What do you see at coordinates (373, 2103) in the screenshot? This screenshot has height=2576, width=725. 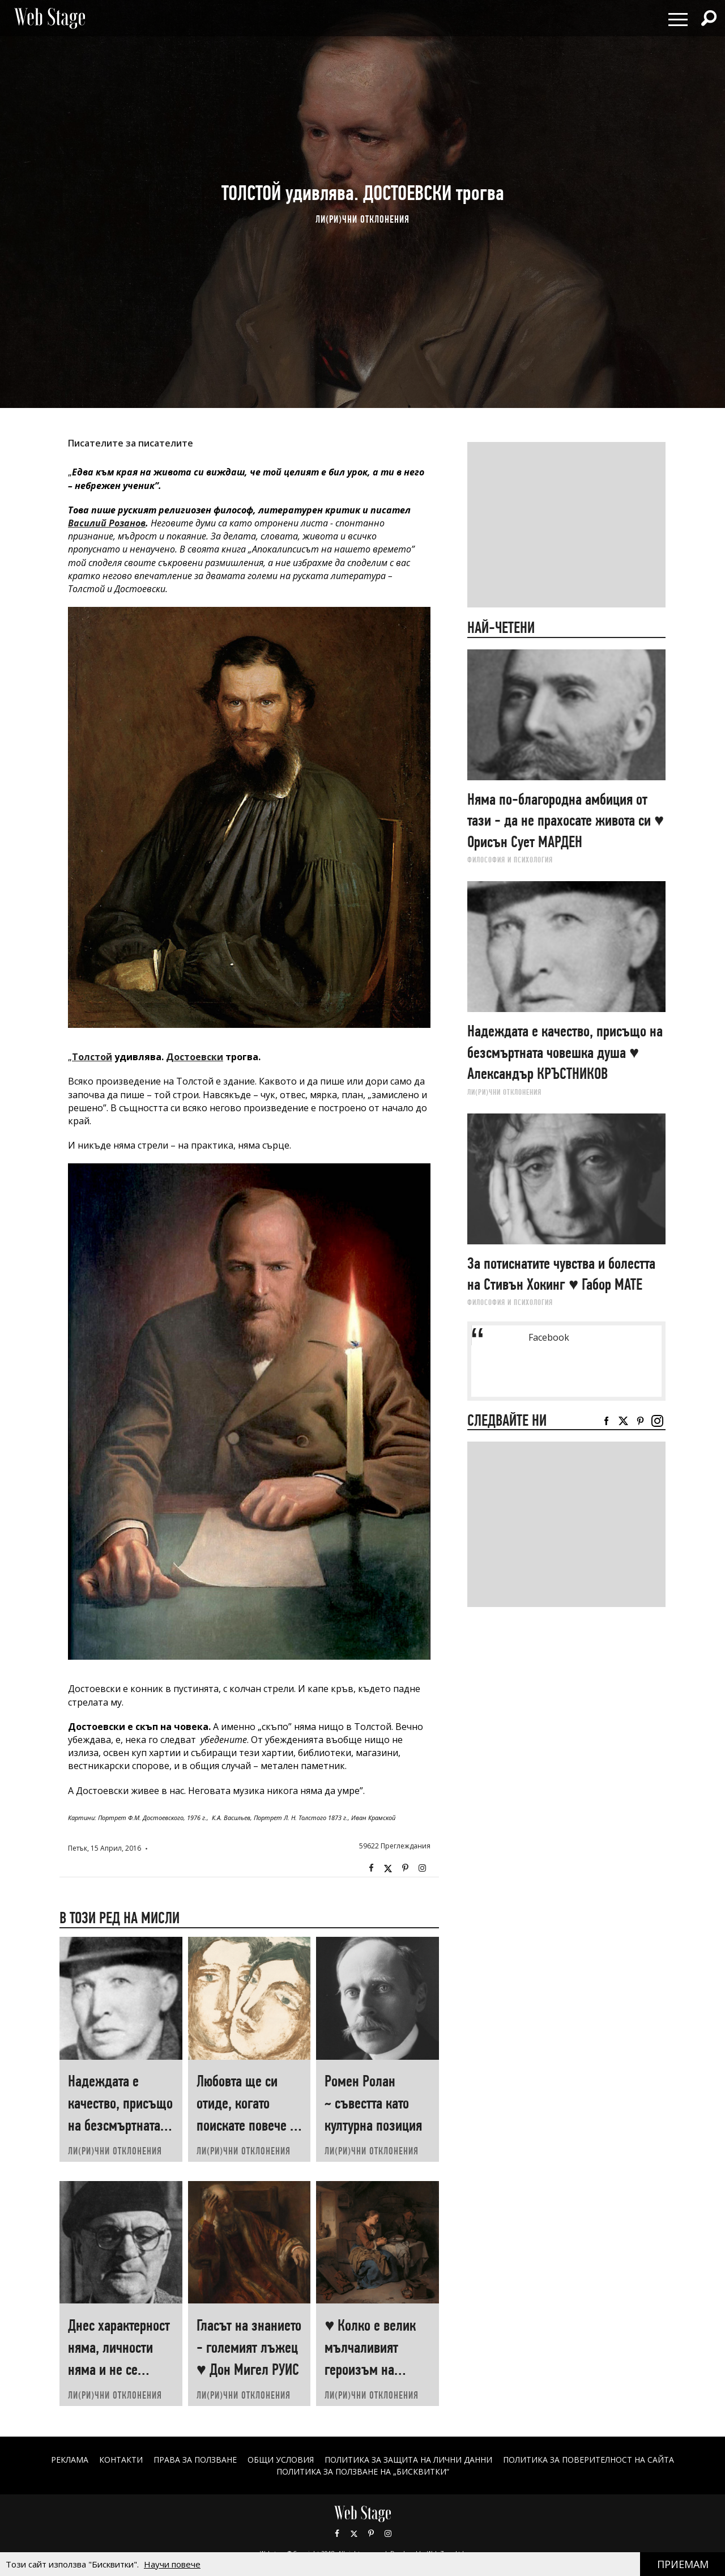 I see `Ромен Ролан ~ съвестта като културна позиция` at bounding box center [373, 2103].